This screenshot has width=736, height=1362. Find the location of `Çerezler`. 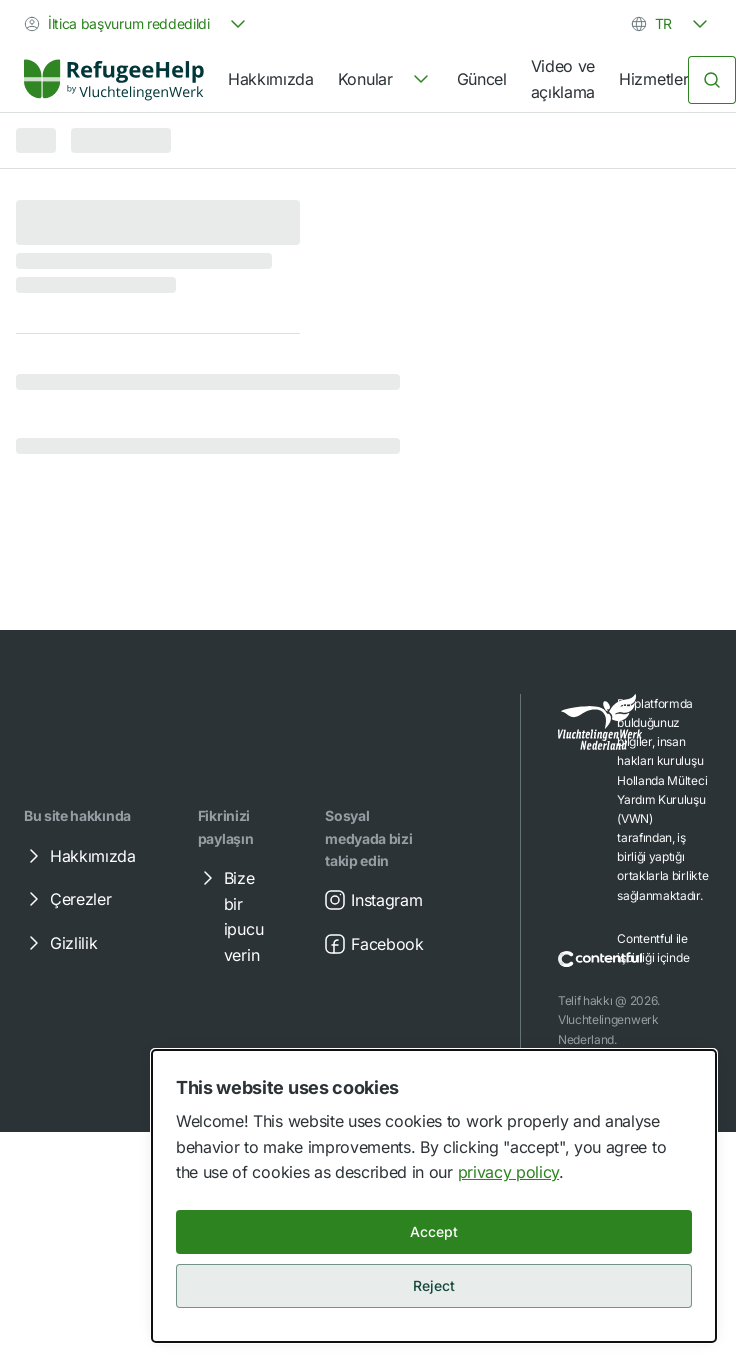

Çerezler is located at coordinates (66, 899).